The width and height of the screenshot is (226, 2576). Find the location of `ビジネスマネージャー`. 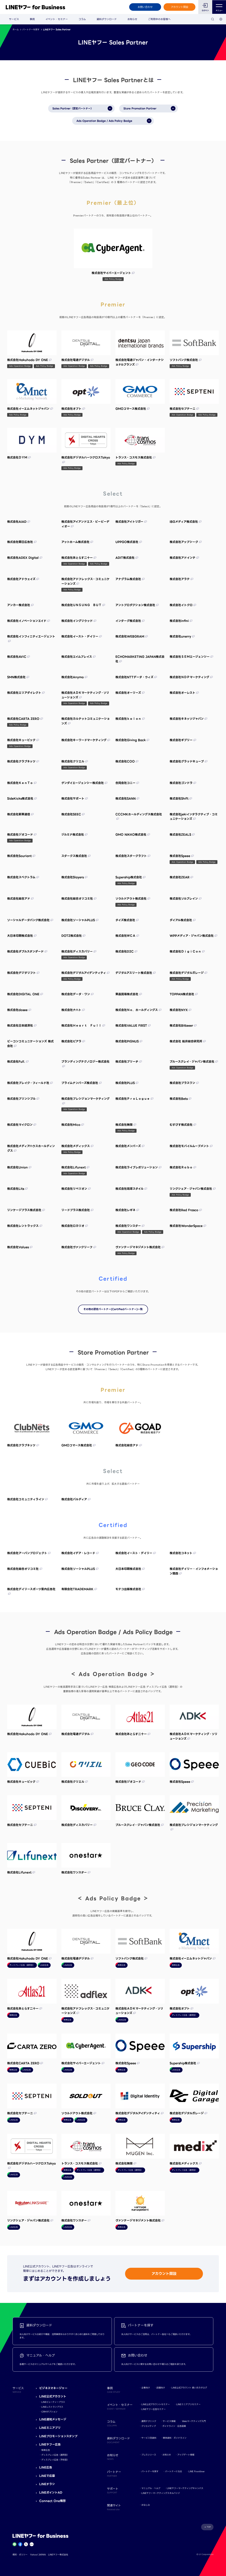

ビジネスマネージャー is located at coordinates (53, 2388).